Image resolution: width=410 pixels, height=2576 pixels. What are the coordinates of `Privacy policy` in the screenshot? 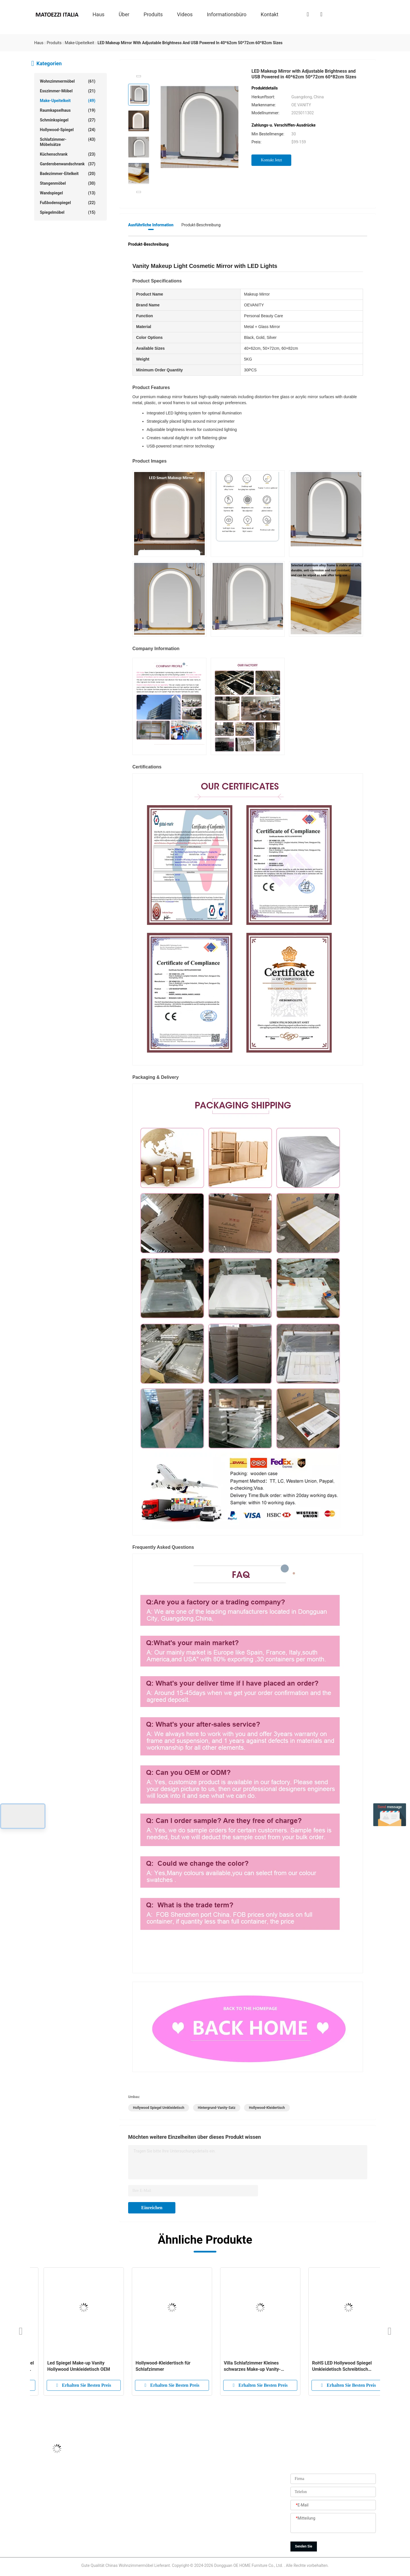 It's located at (174, 2546).